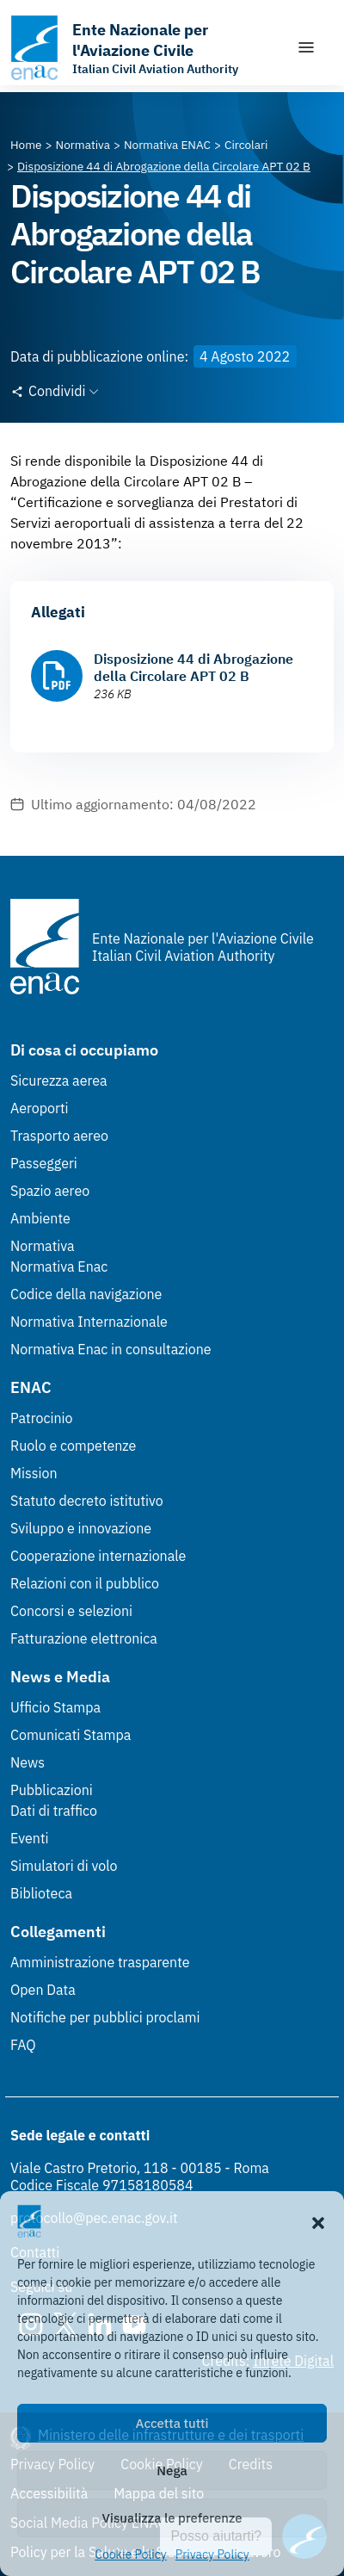 The height and width of the screenshot is (2576, 344). What do you see at coordinates (53, 1810) in the screenshot?
I see `Dati di traffico` at bounding box center [53, 1810].